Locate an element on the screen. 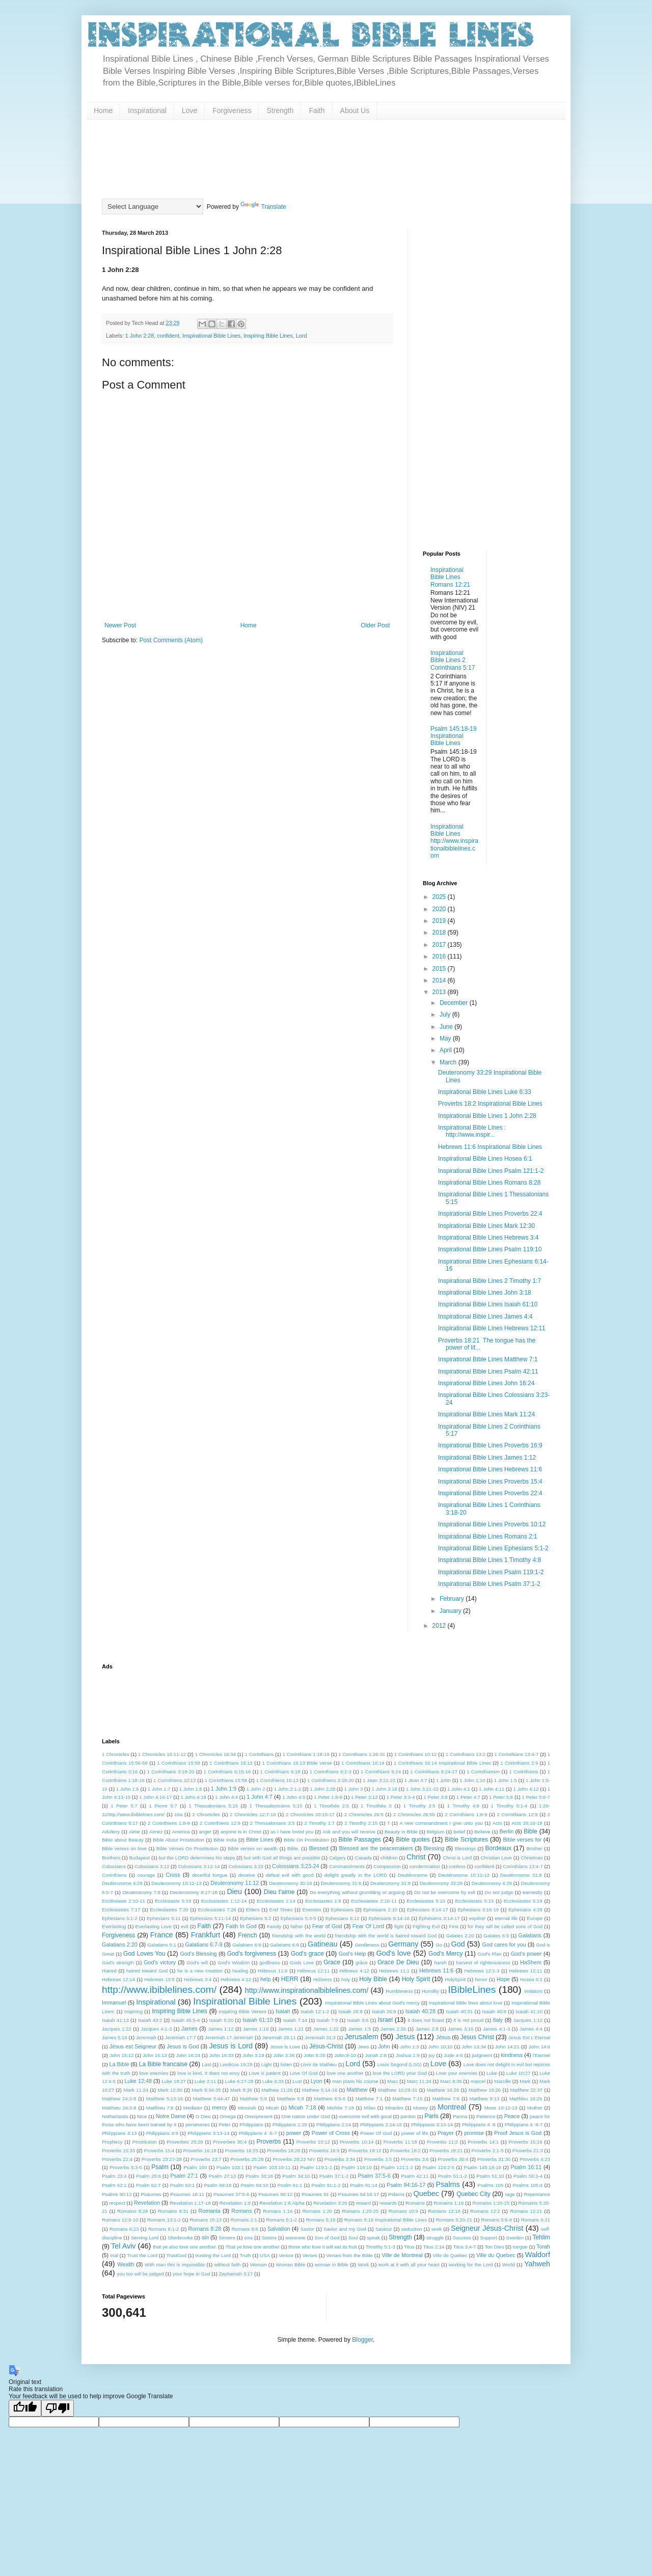  2 Chronicles 26:5b is located at coordinates (414, 1814).